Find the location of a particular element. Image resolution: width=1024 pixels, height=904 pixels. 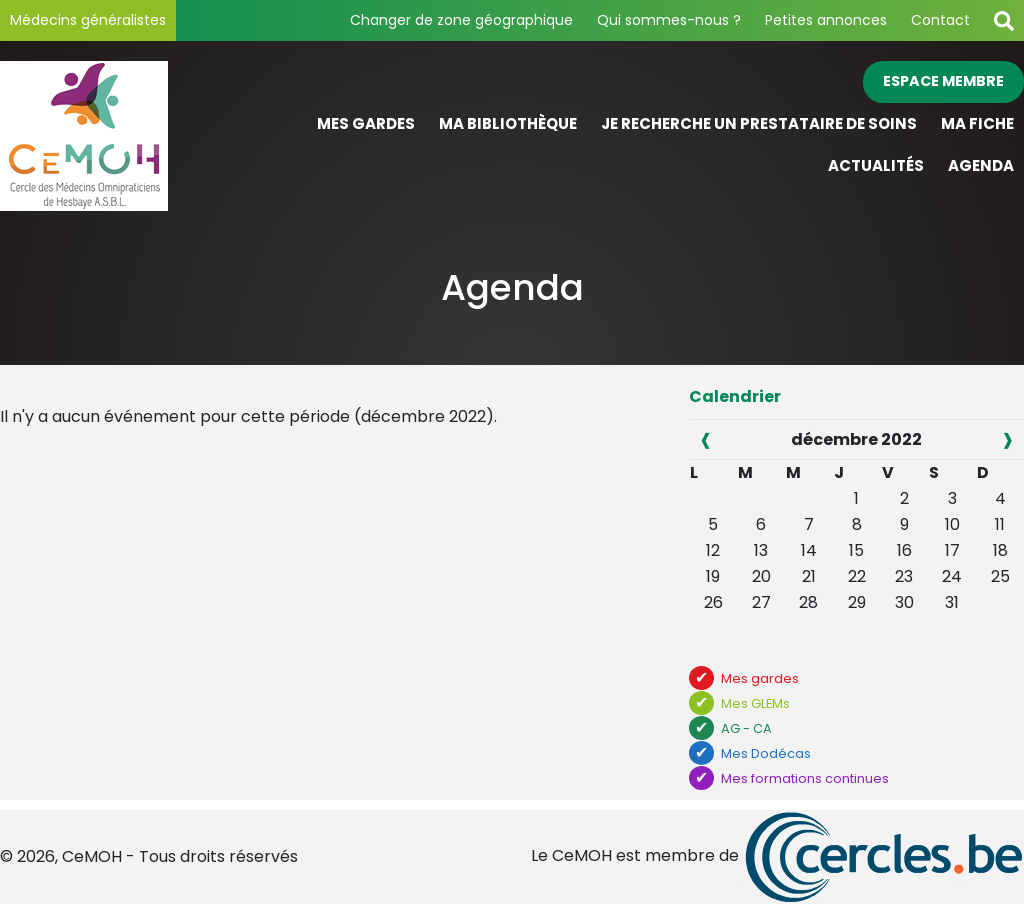

Mes gardes is located at coordinates (366, 123).